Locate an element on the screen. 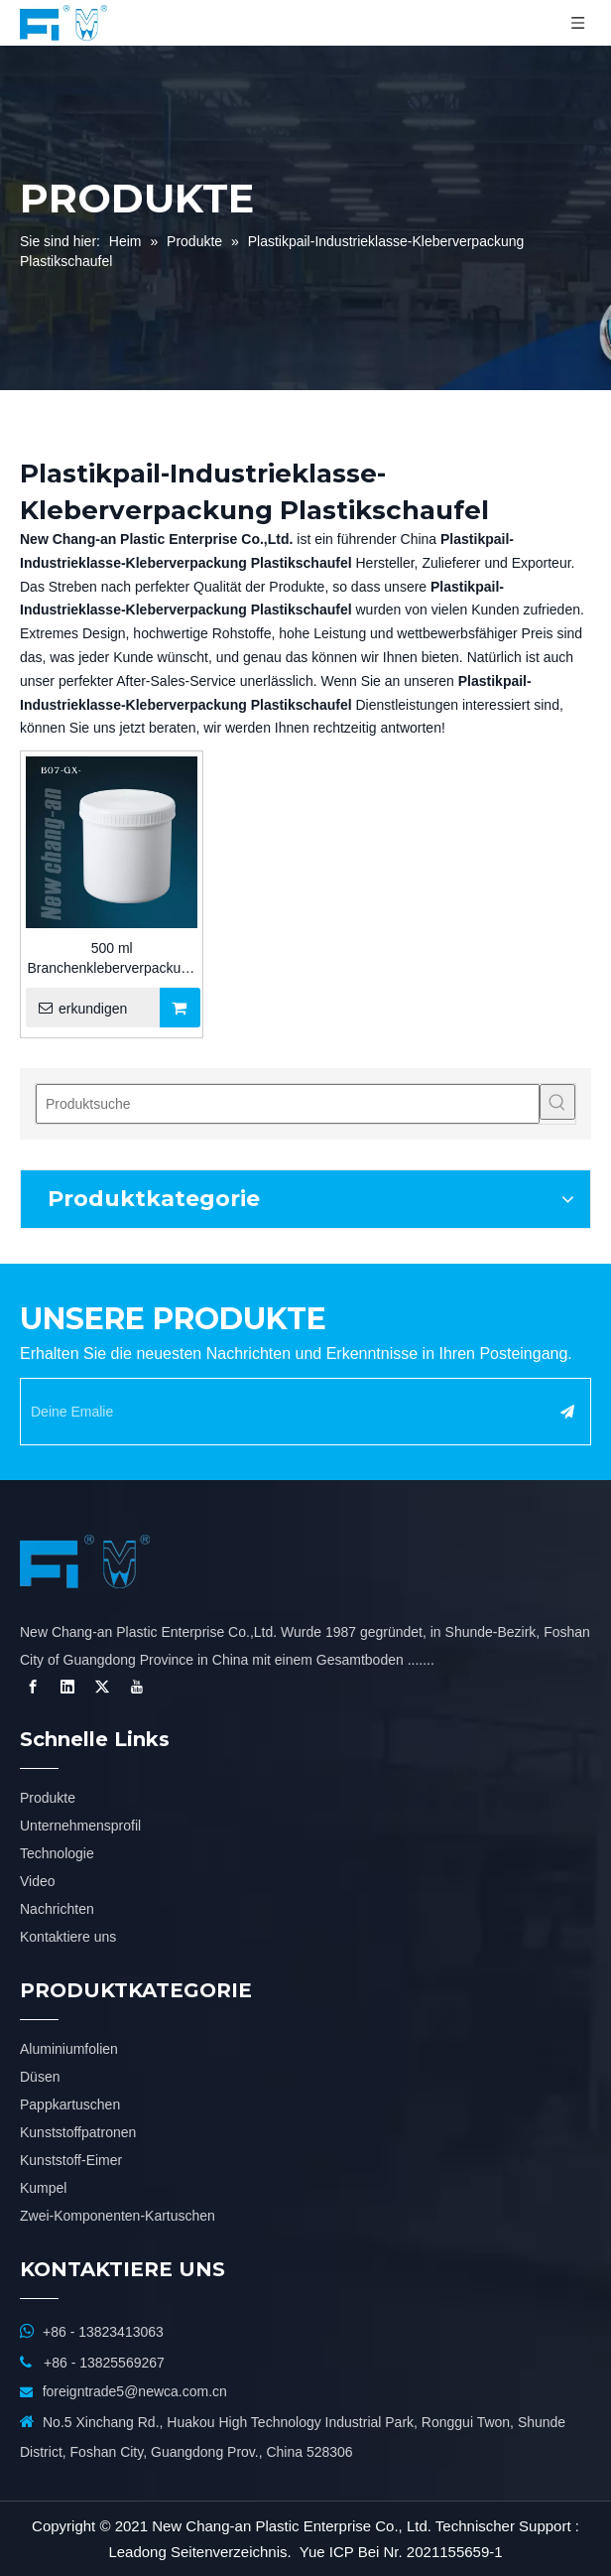  Unternehmensprofil is located at coordinates (80, 1825).